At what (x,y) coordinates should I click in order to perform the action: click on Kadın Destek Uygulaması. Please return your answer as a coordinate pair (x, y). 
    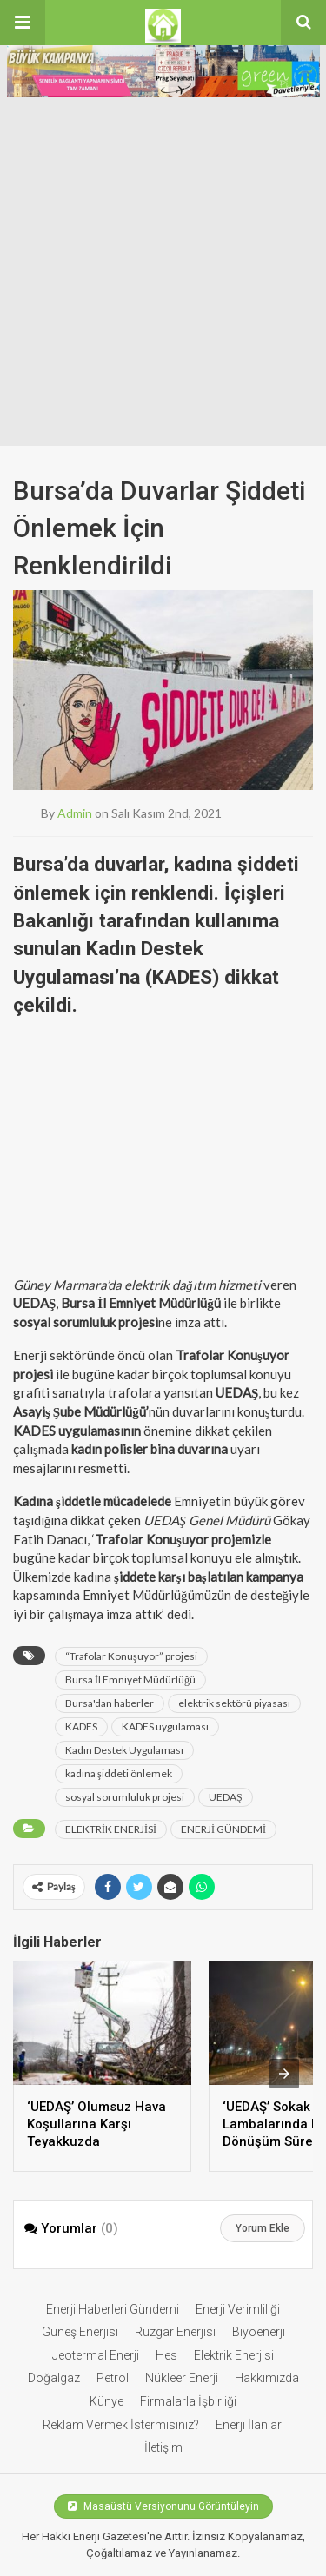
    Looking at the image, I should click on (124, 1749).